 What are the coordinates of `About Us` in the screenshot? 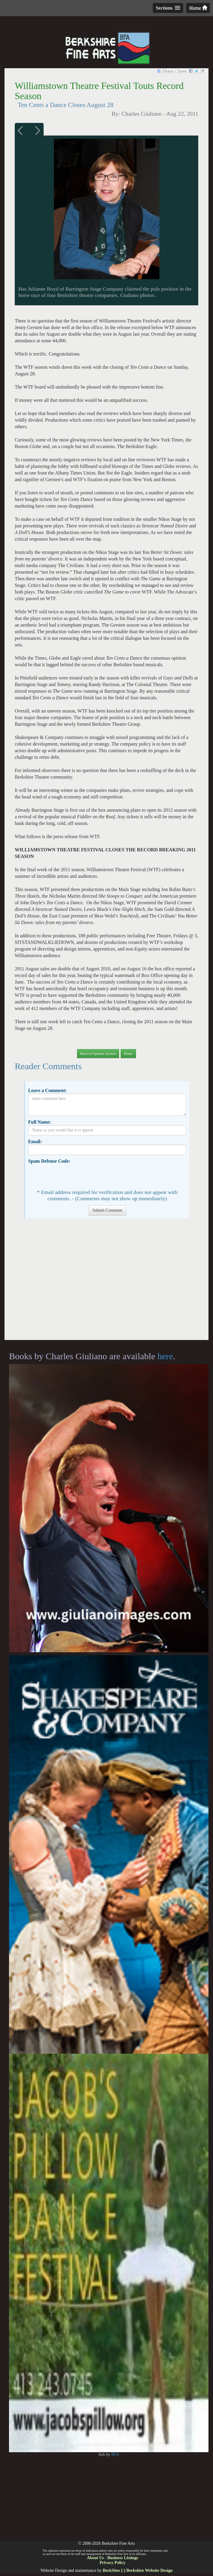 It's located at (95, 2558).